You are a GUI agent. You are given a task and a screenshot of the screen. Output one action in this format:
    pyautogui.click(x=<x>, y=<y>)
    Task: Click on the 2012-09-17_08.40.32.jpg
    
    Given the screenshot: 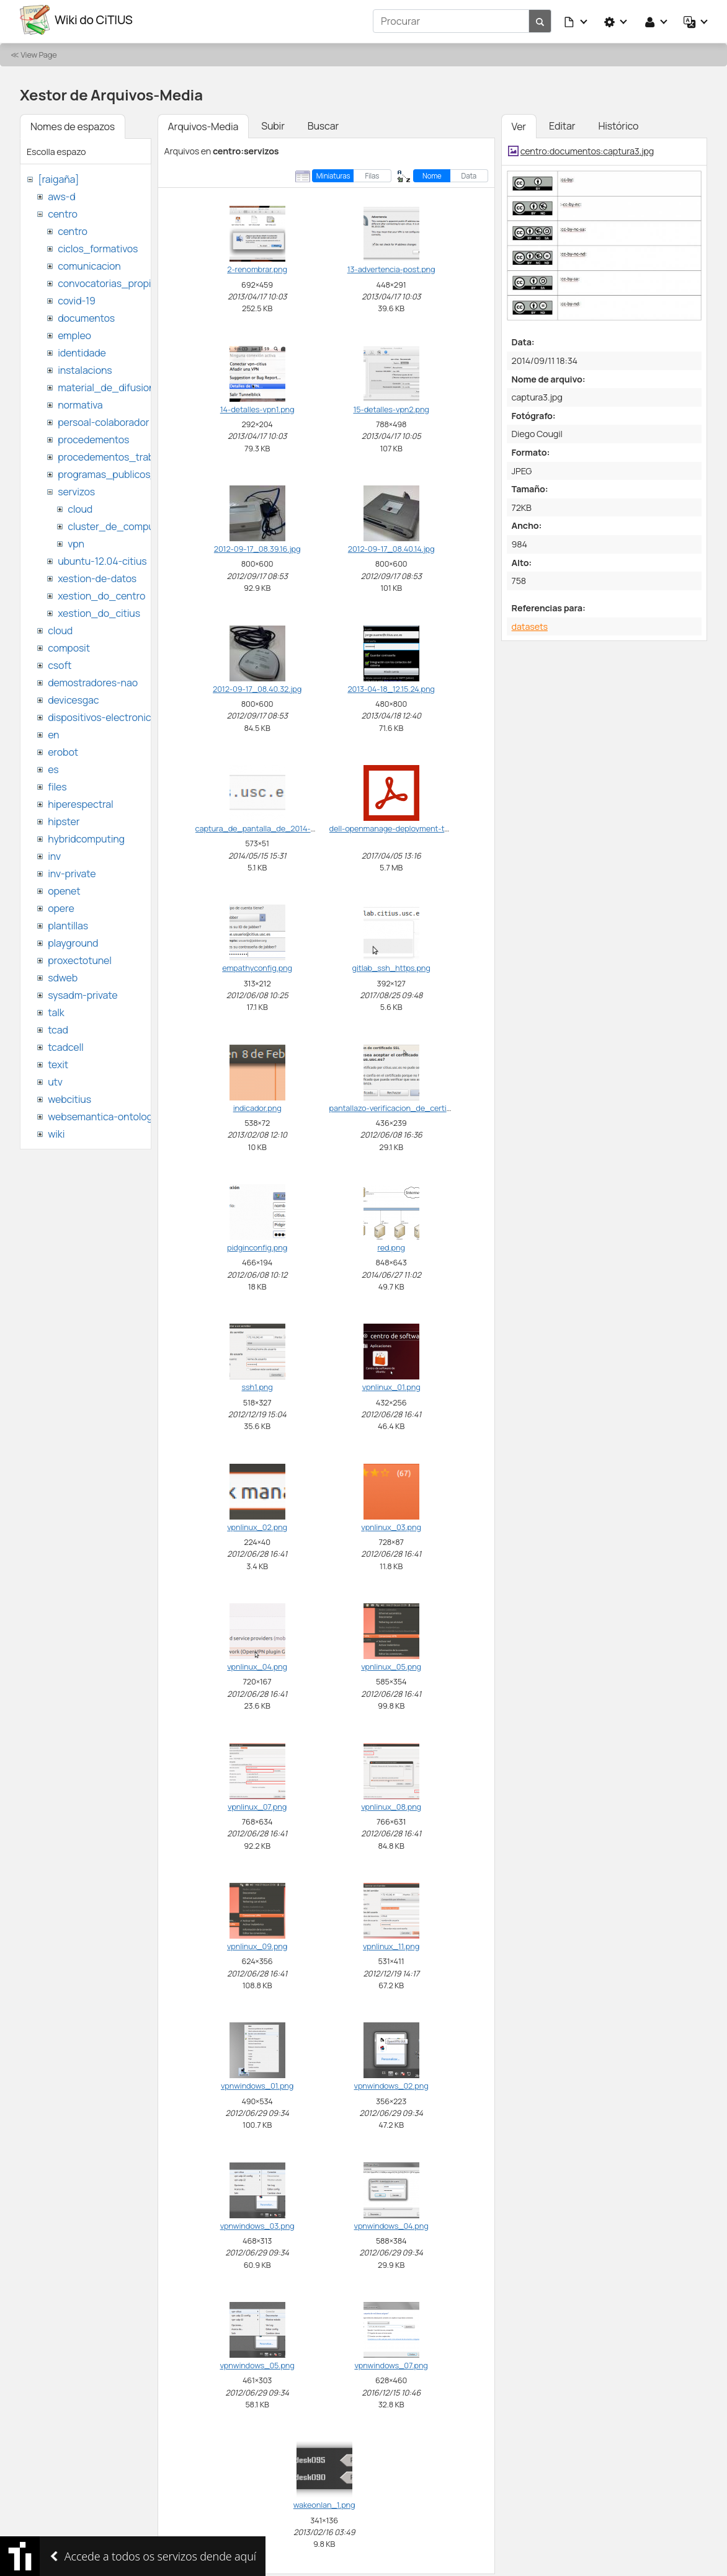 What is the action you would take?
    pyautogui.click(x=257, y=685)
    